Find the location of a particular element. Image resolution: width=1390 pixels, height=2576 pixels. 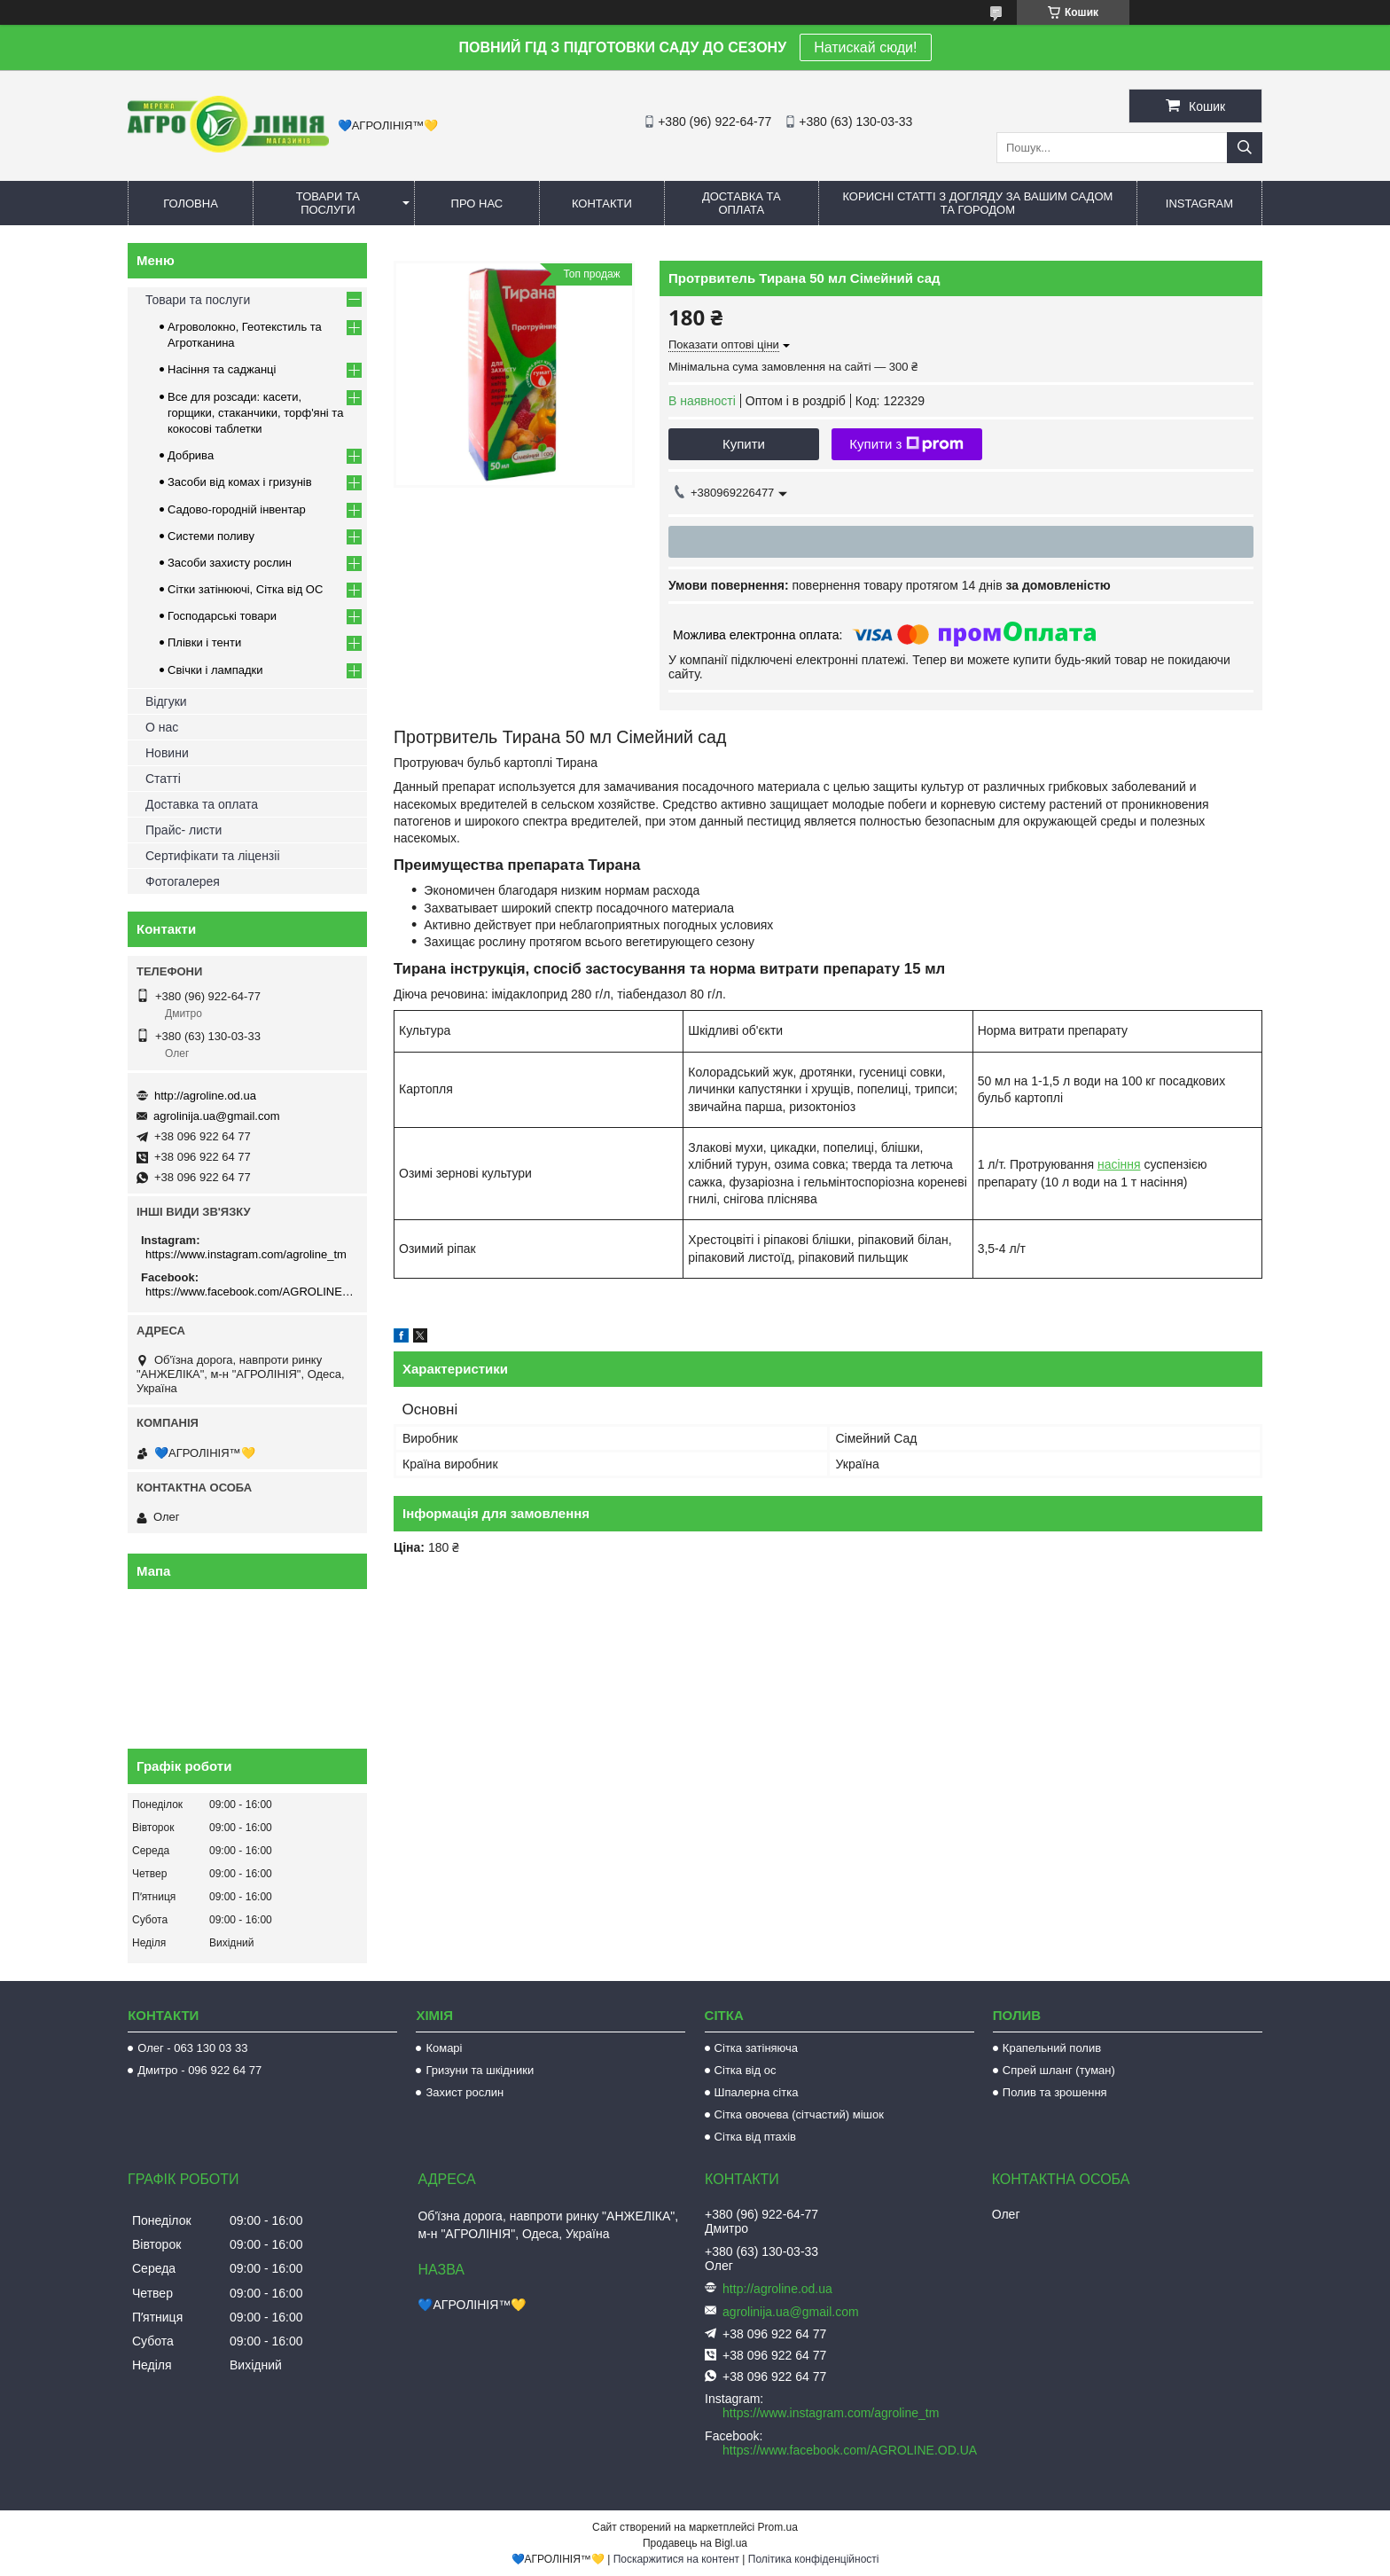

Політика конфіденційності is located at coordinates (813, 2559).